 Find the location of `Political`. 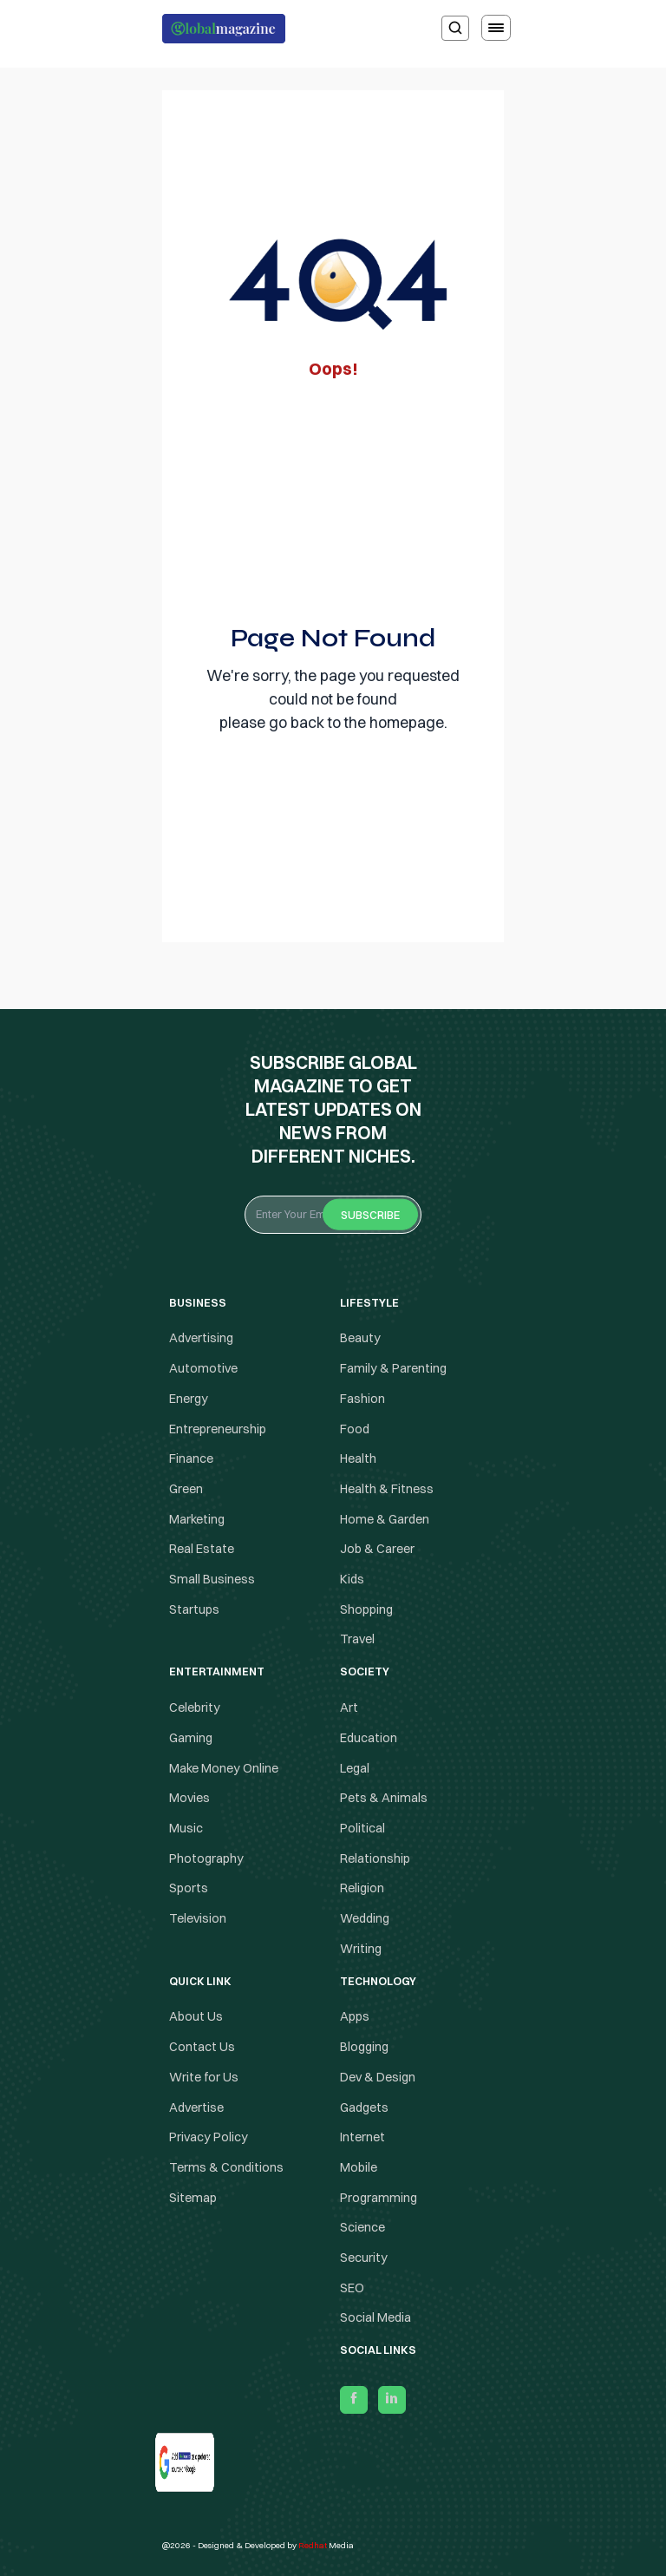

Political is located at coordinates (362, 1828).